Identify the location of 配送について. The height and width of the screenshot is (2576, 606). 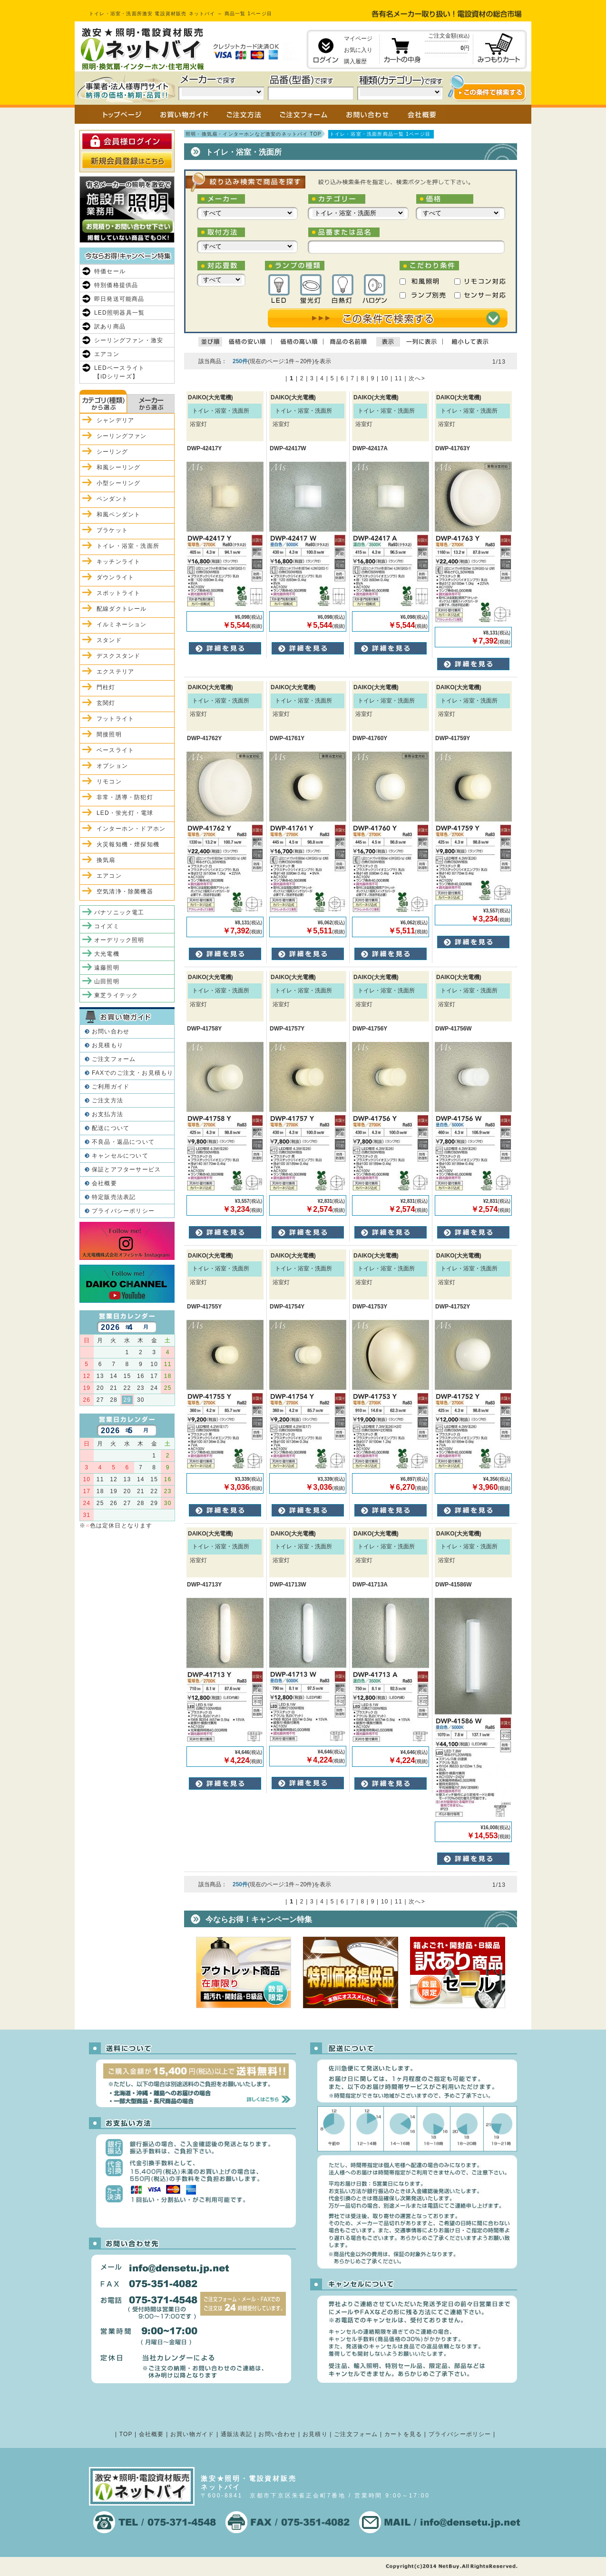
(110, 1128).